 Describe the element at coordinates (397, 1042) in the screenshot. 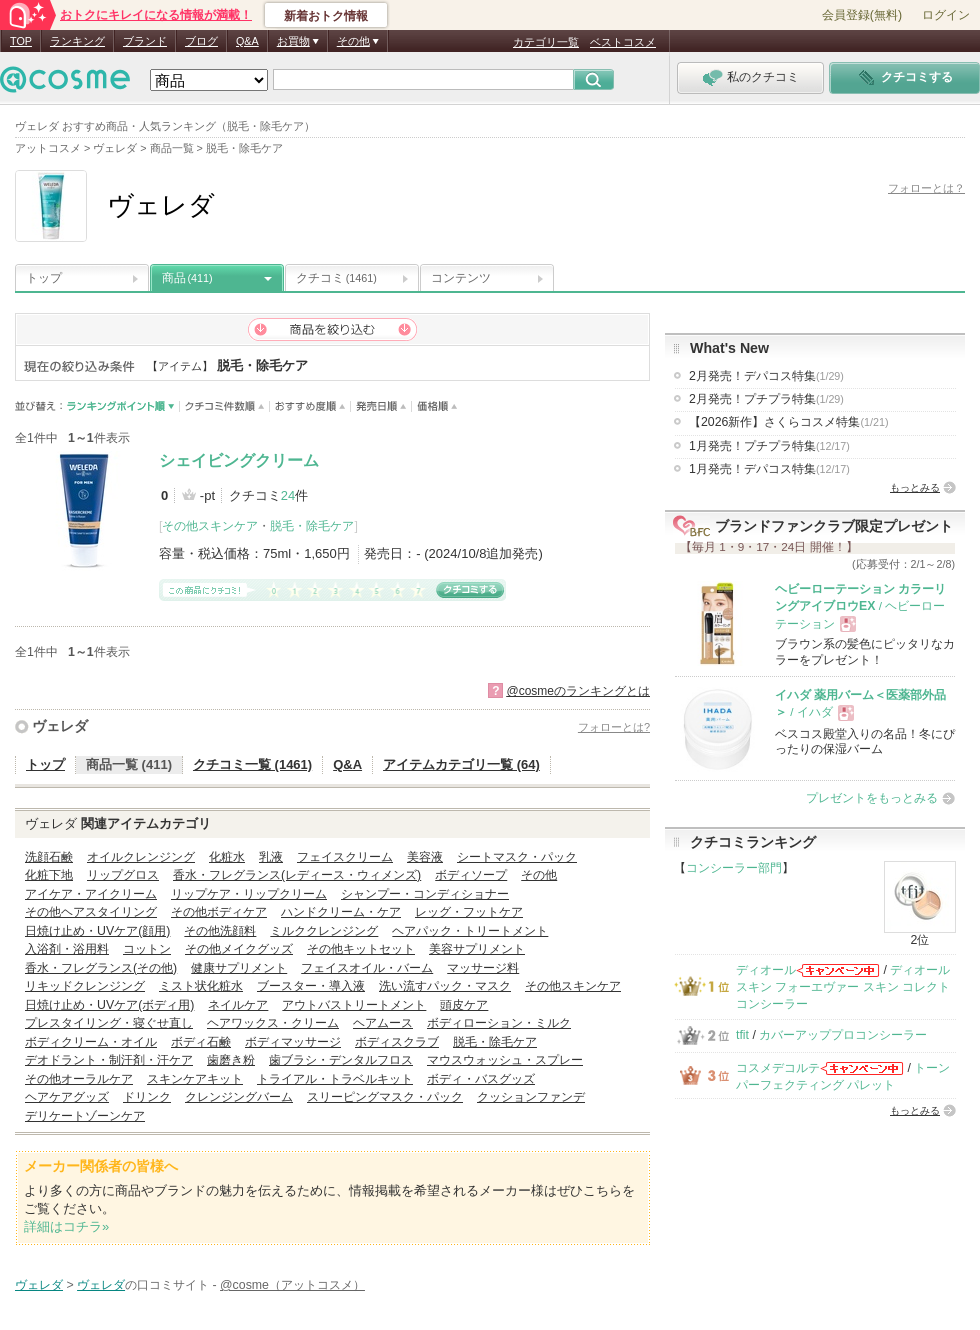

I see `ボディスクラブ` at that location.